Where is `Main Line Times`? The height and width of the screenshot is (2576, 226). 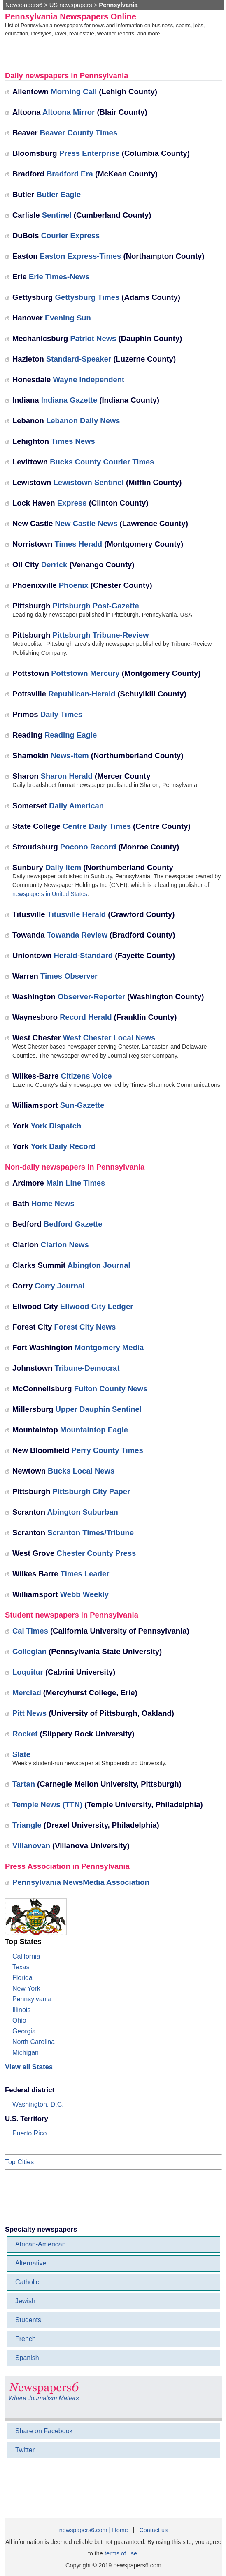
Main Line Times is located at coordinates (75, 1183).